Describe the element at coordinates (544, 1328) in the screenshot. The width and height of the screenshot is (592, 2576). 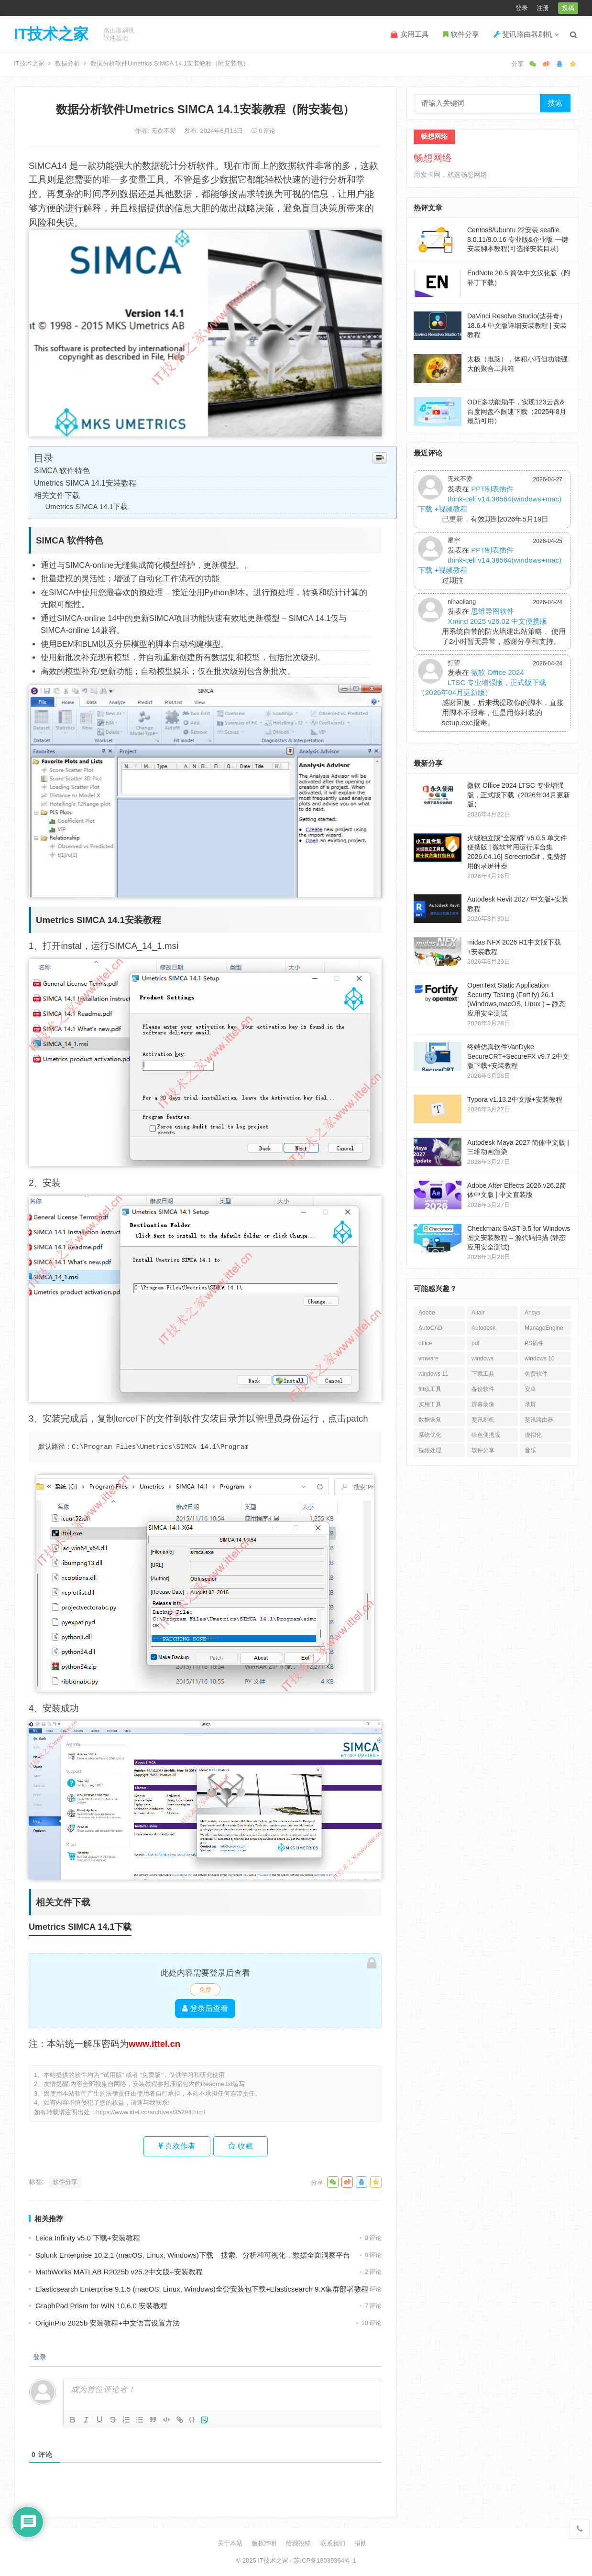
I see `ManageEngine [ManageEngine (22个项目)]` at that location.